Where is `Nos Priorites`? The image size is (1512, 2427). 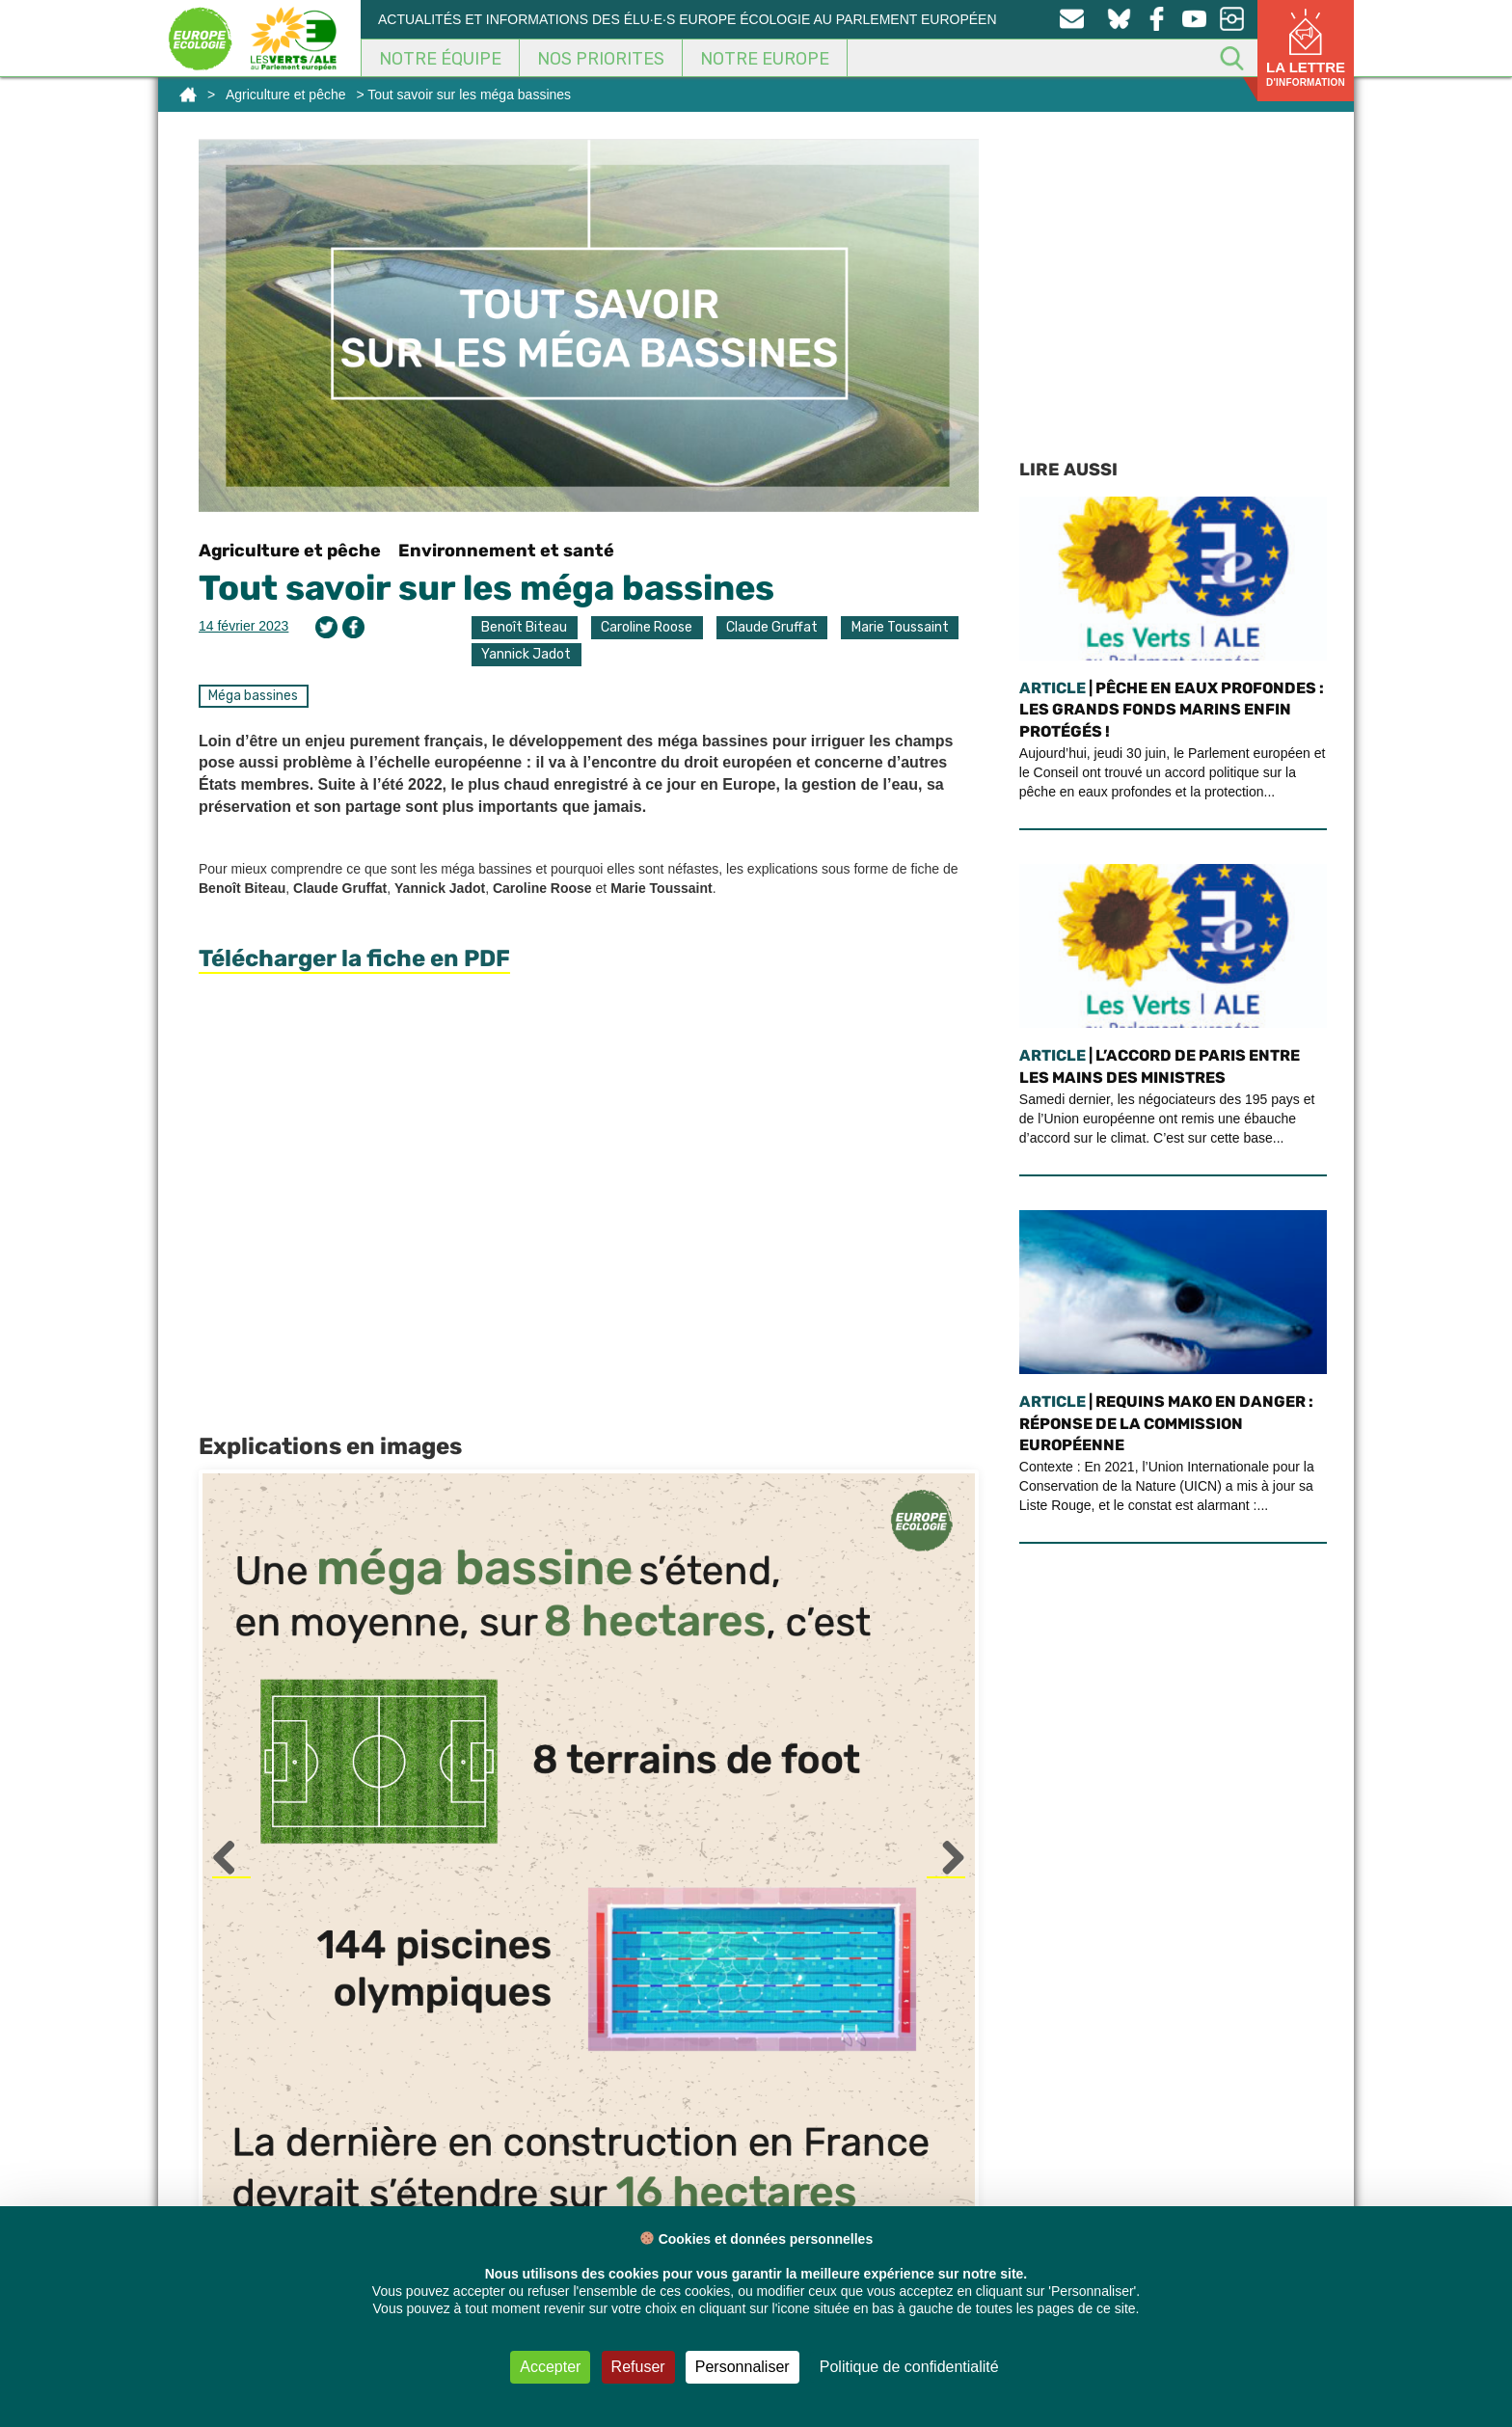
Nos Priorites is located at coordinates (600, 58).